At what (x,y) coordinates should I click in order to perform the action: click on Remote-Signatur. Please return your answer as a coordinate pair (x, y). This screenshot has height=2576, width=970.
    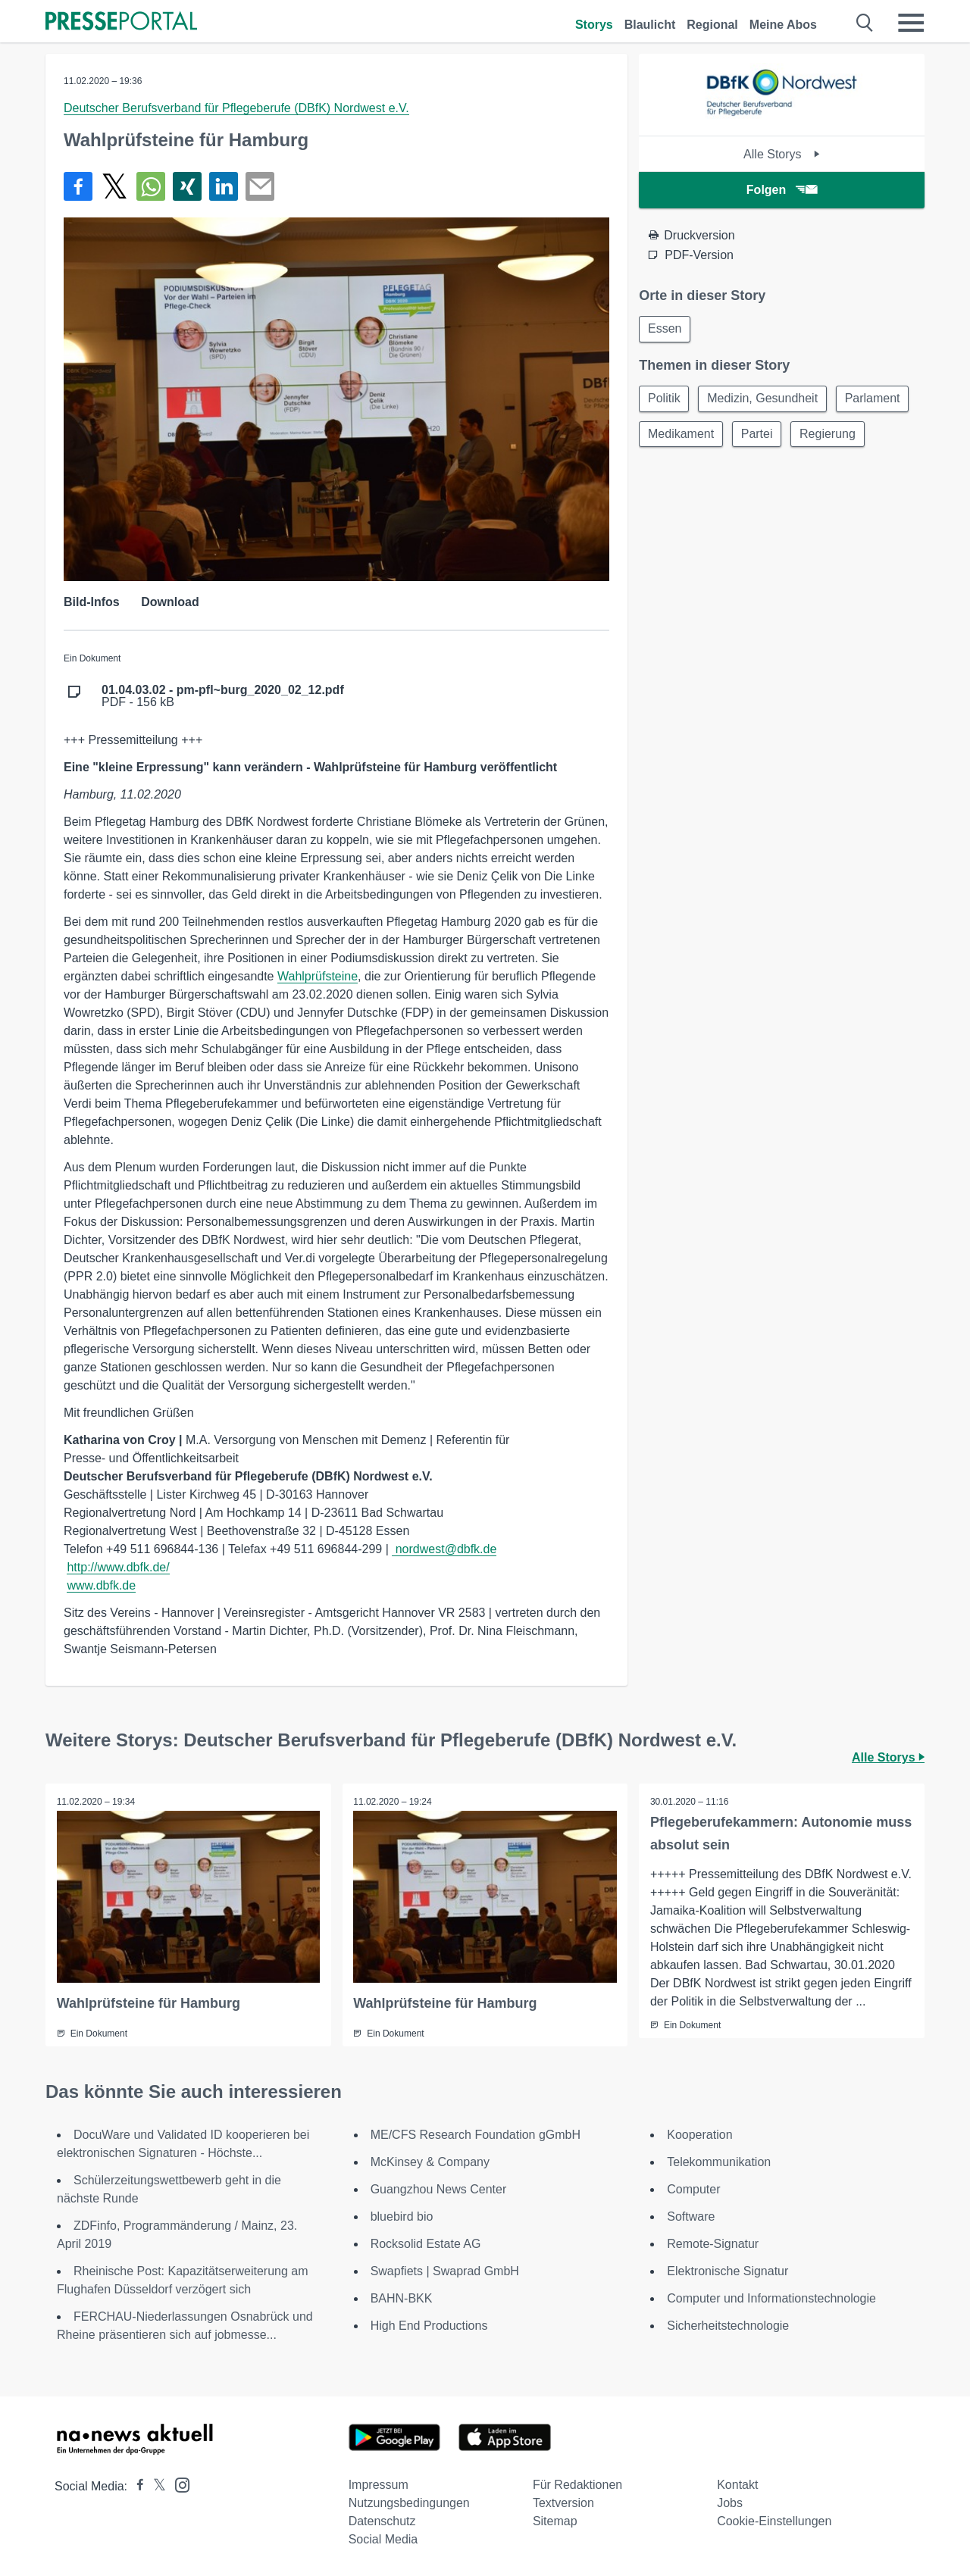
    Looking at the image, I should click on (713, 2243).